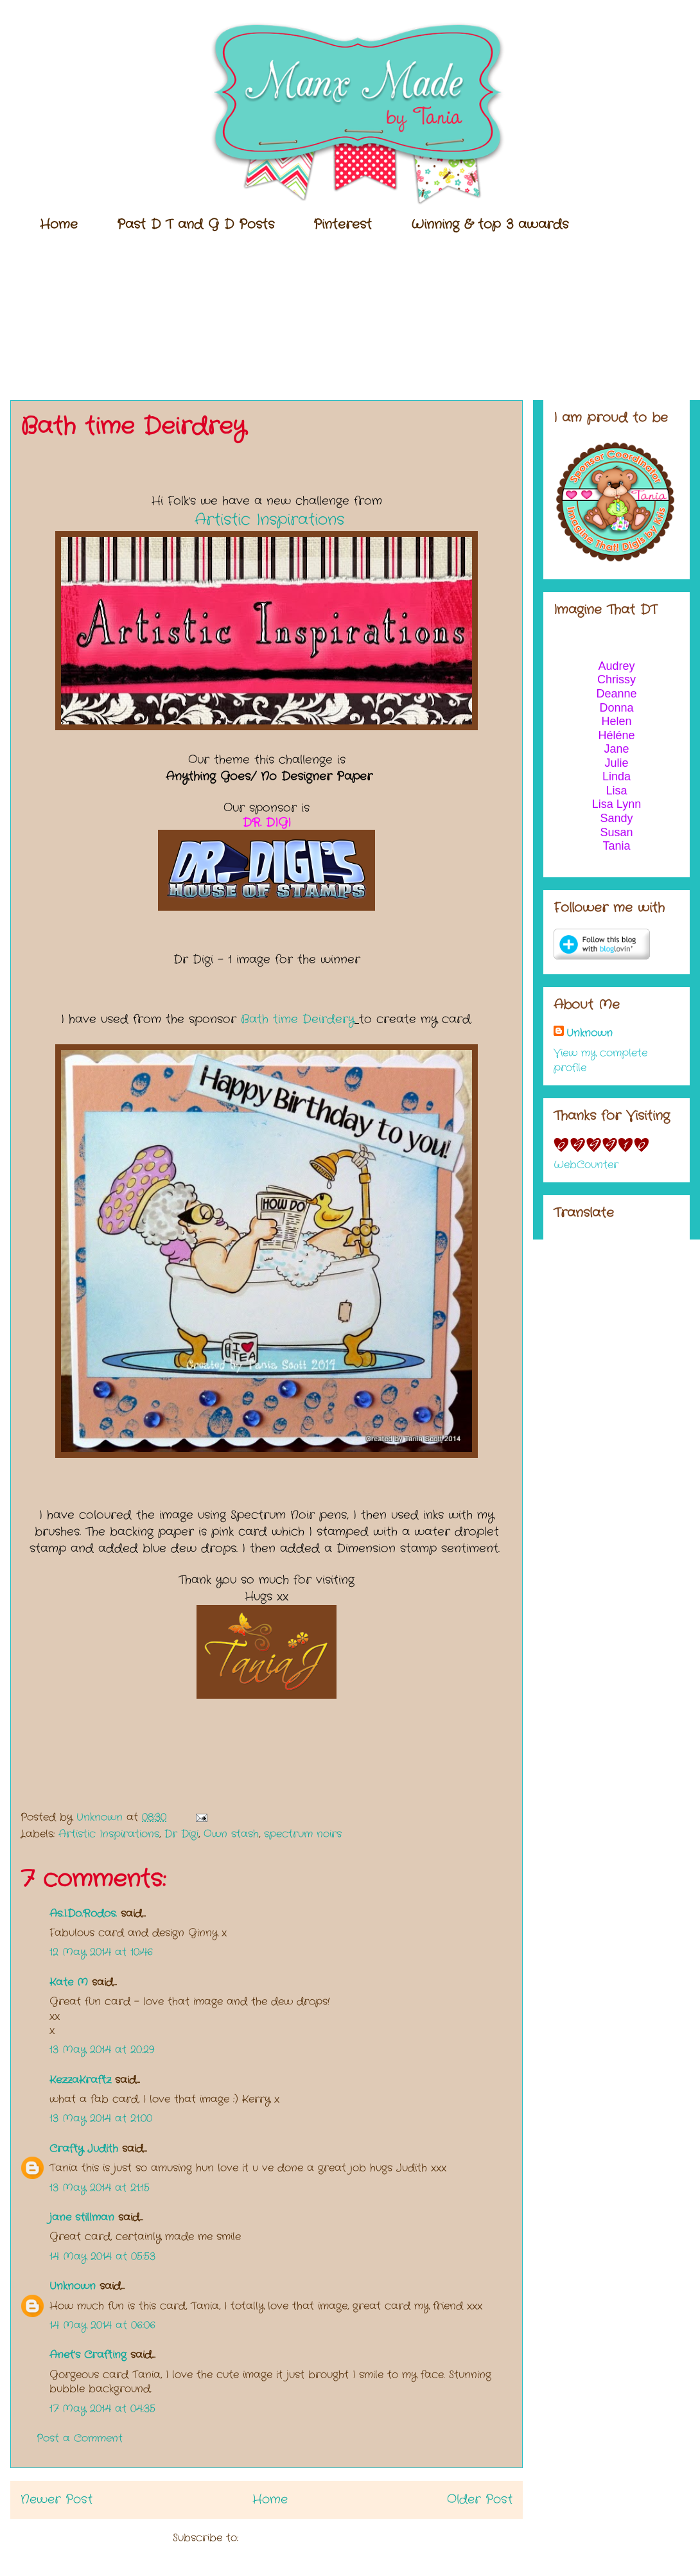 This screenshot has width=700, height=2576. What do you see at coordinates (231, 1834) in the screenshot?
I see `Own stash` at bounding box center [231, 1834].